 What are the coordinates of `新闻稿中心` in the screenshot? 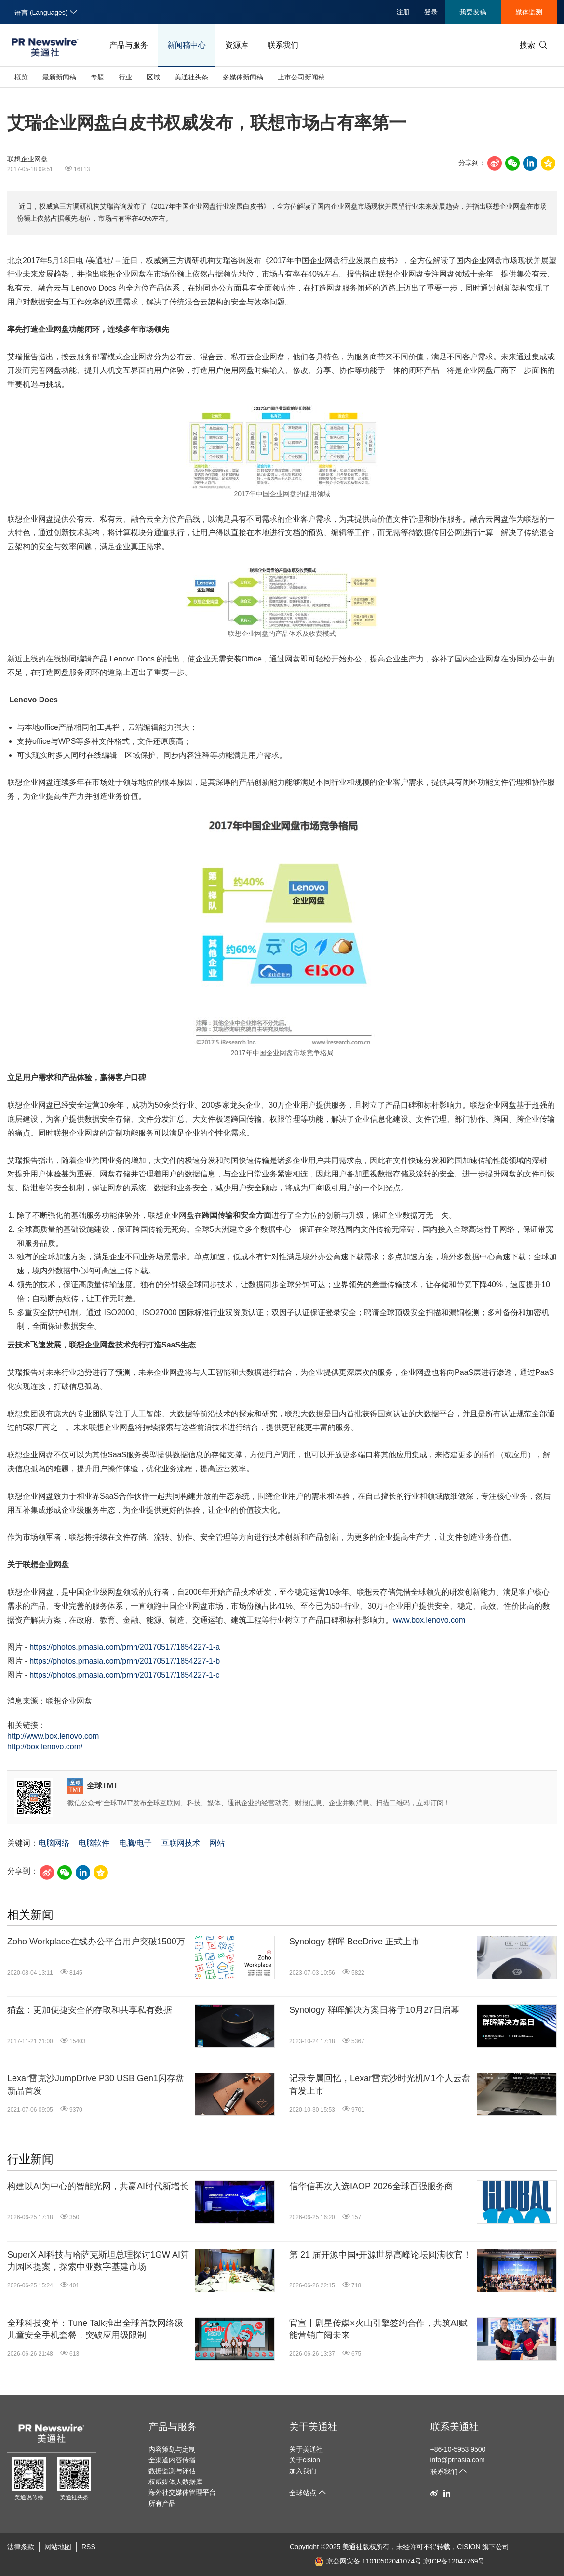 It's located at (186, 45).